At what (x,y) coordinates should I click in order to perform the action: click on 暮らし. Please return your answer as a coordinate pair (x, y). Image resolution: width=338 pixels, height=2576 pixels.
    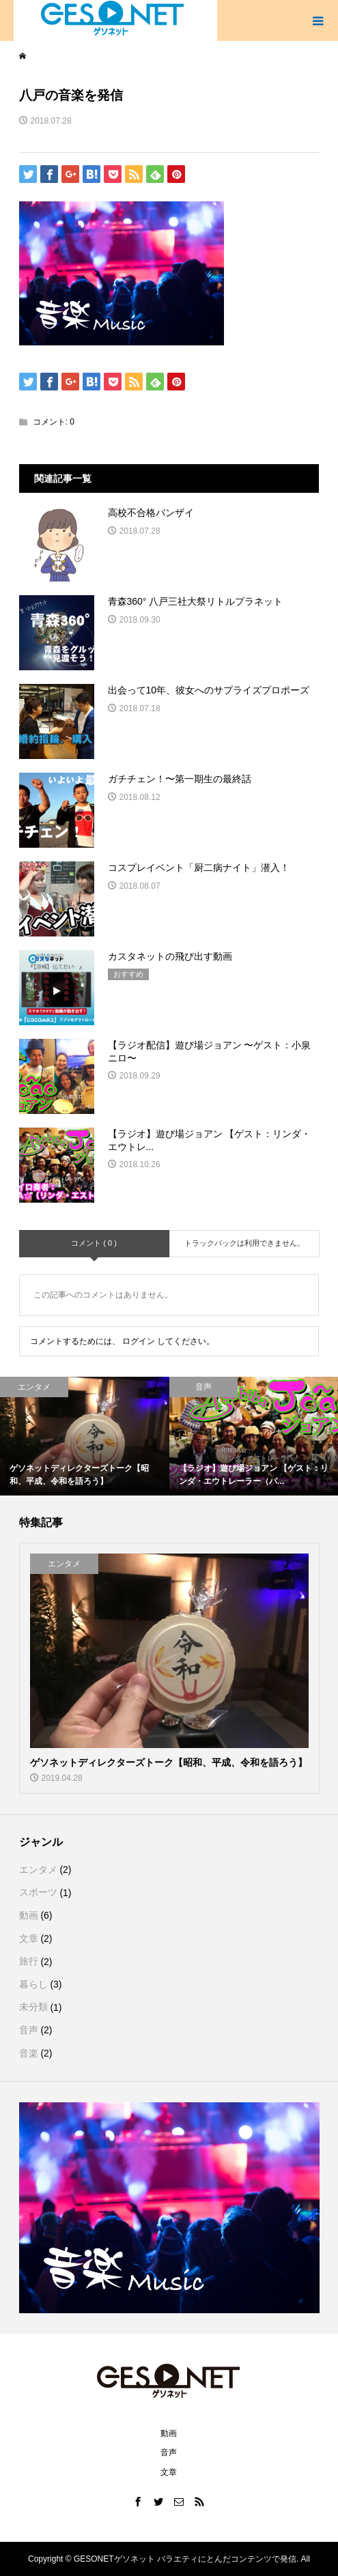
    Looking at the image, I should click on (33, 1984).